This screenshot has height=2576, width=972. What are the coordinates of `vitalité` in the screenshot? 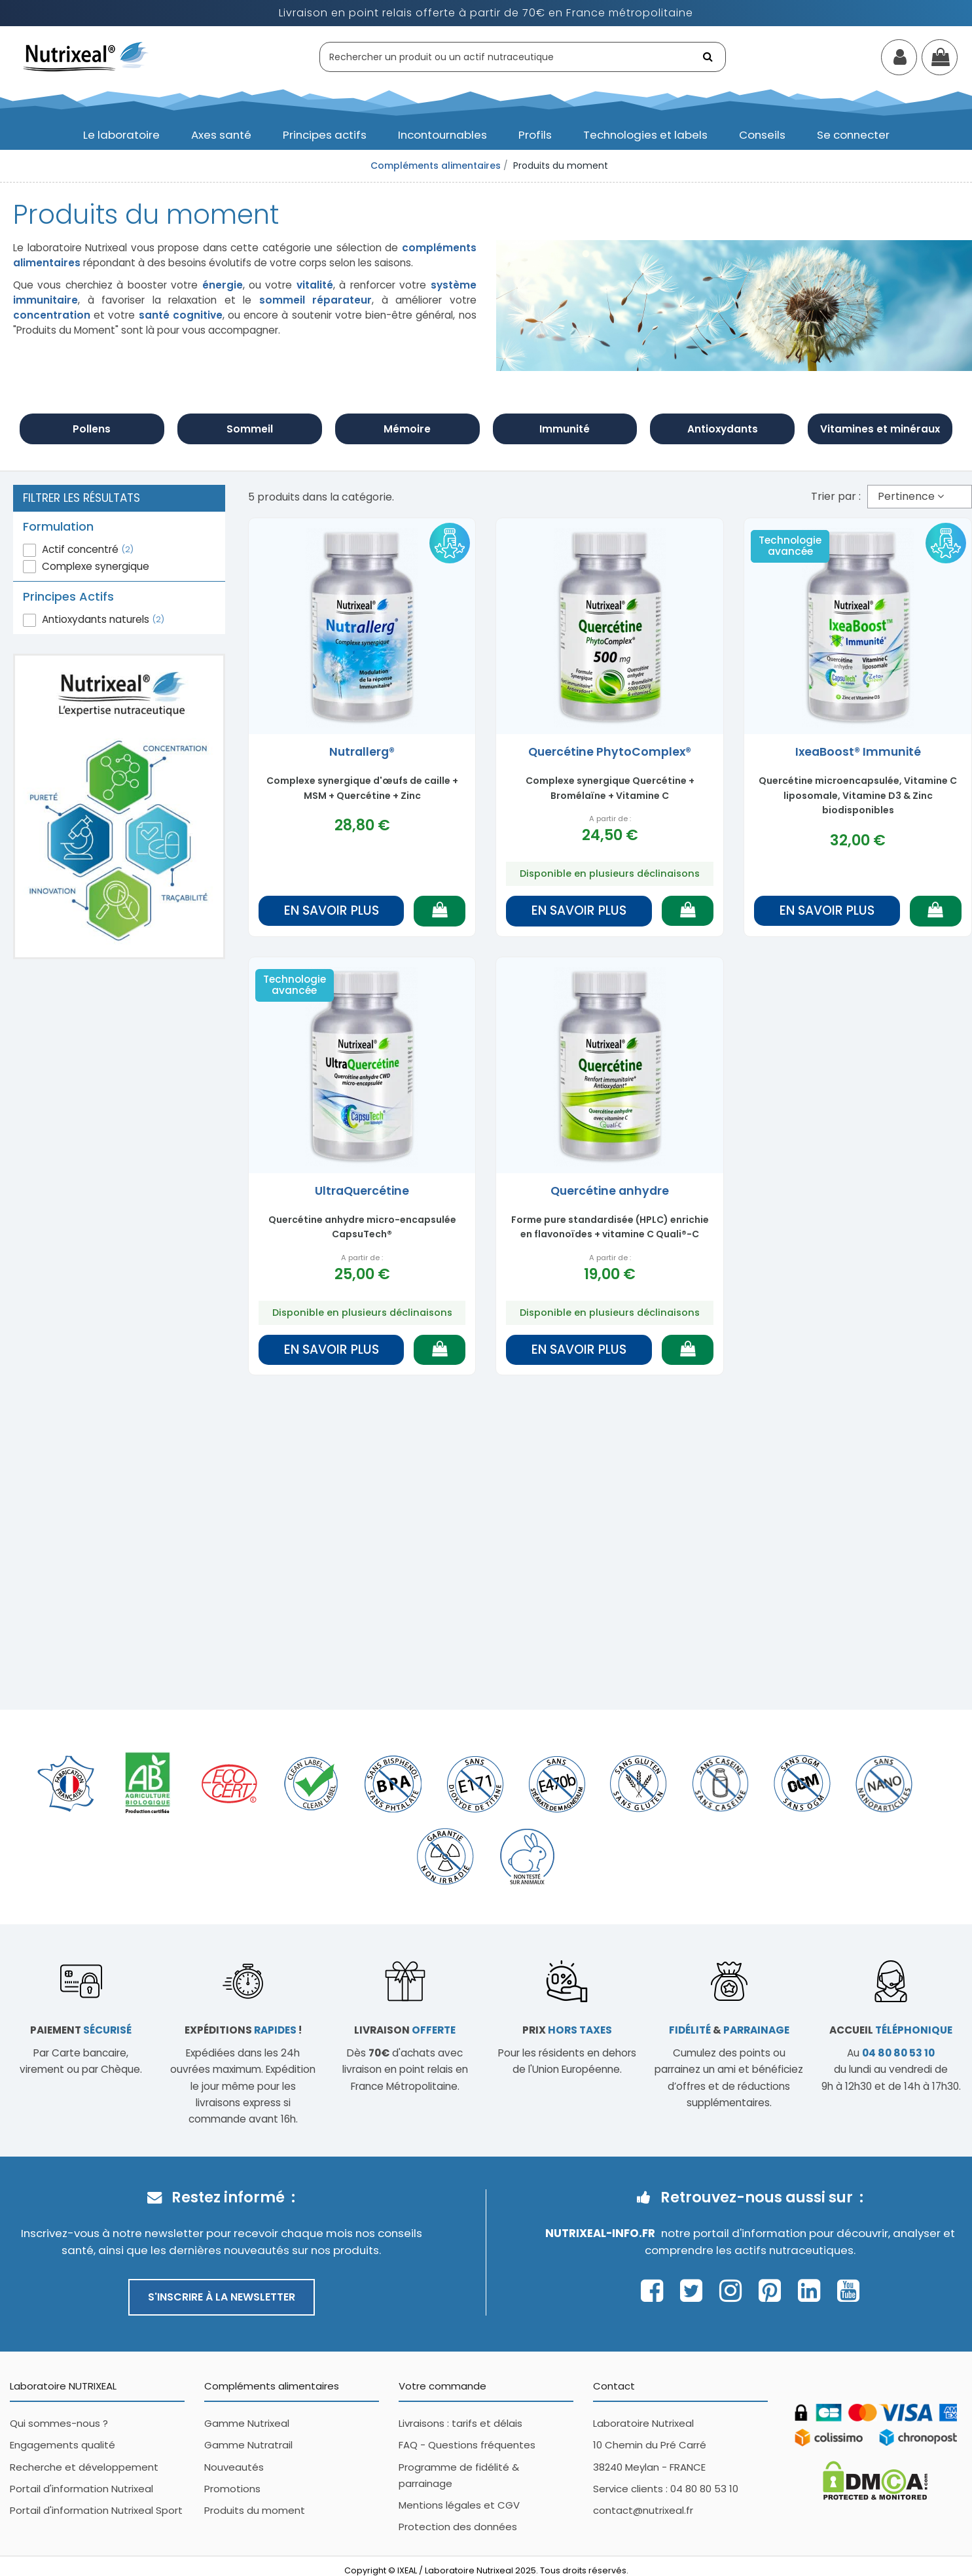 It's located at (315, 285).